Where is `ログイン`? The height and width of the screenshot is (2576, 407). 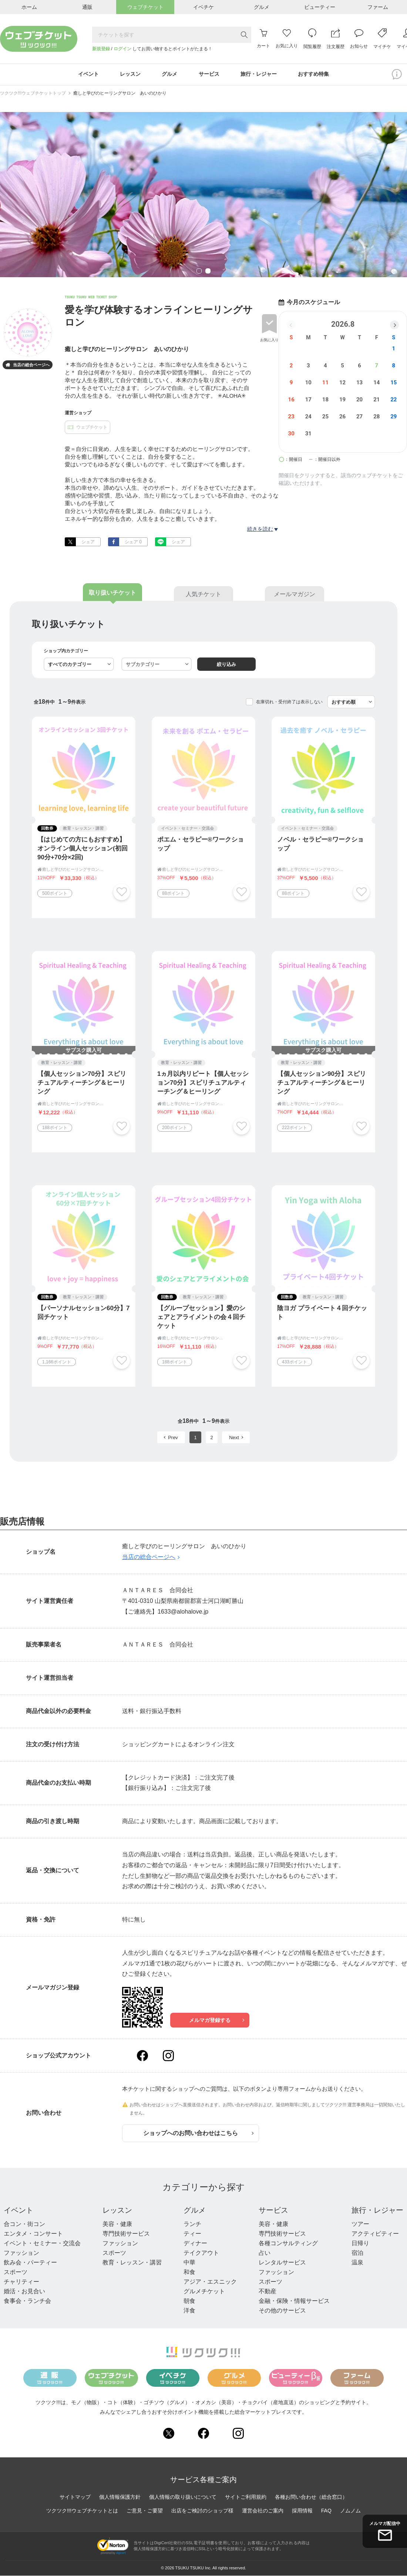 ログイン is located at coordinates (122, 48).